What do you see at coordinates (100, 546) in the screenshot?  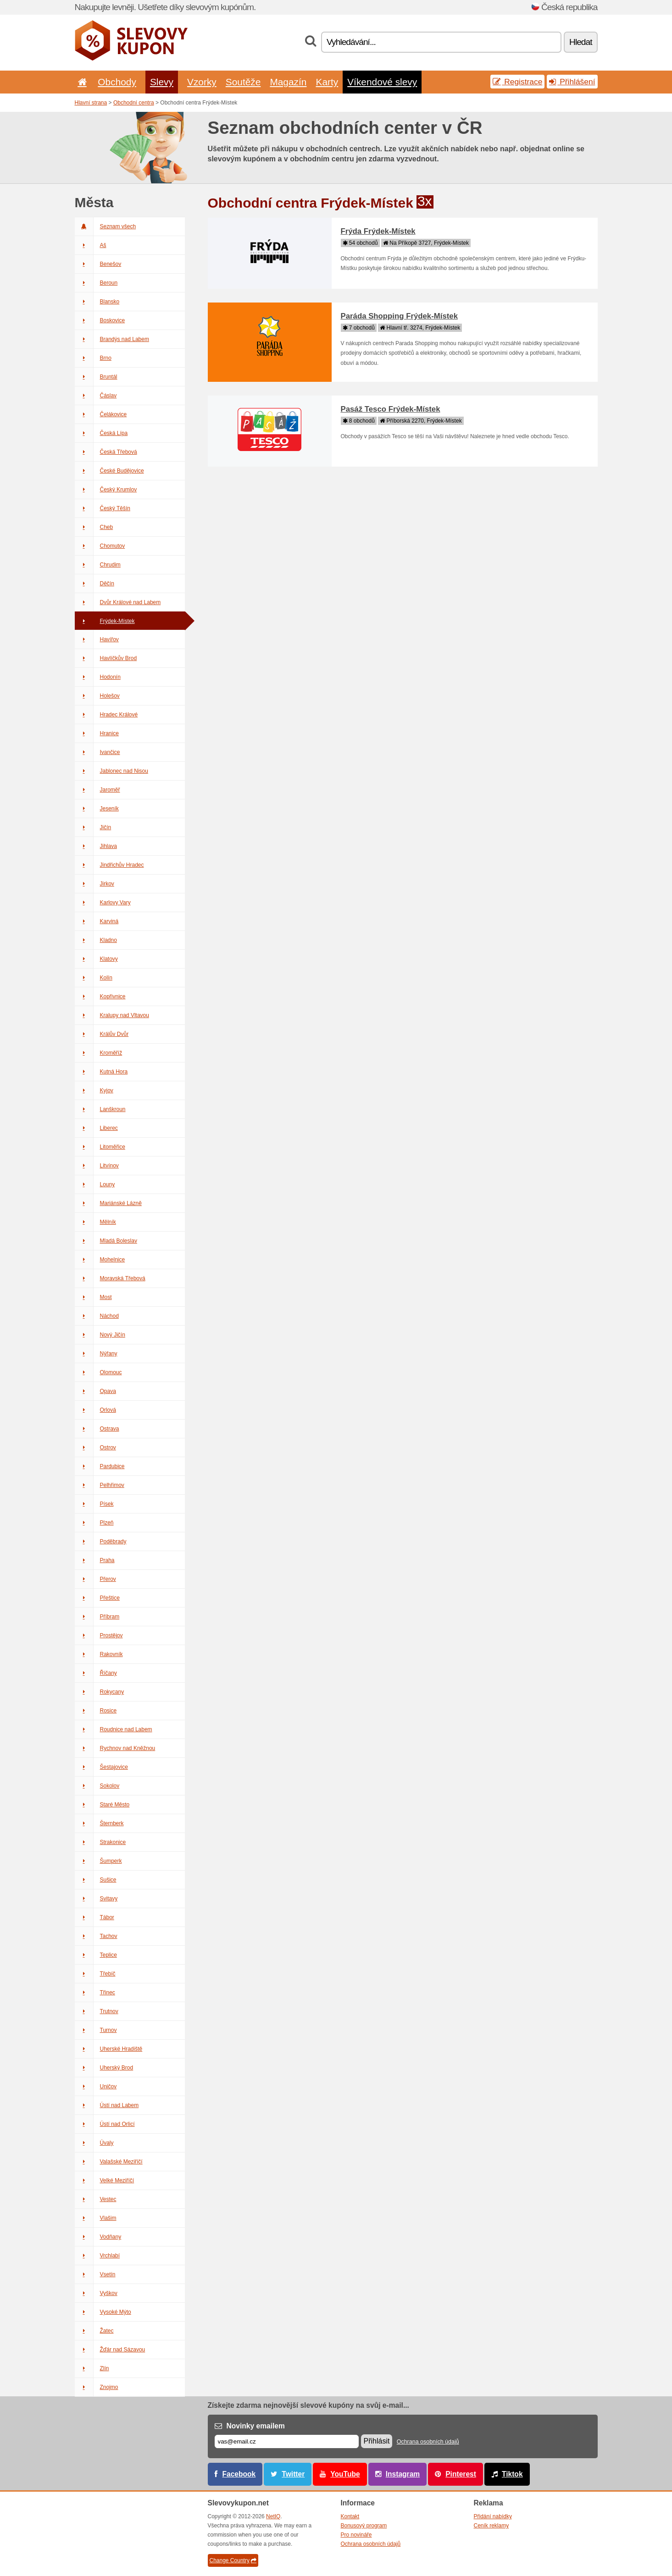 I see `Chomutov` at bounding box center [100, 546].